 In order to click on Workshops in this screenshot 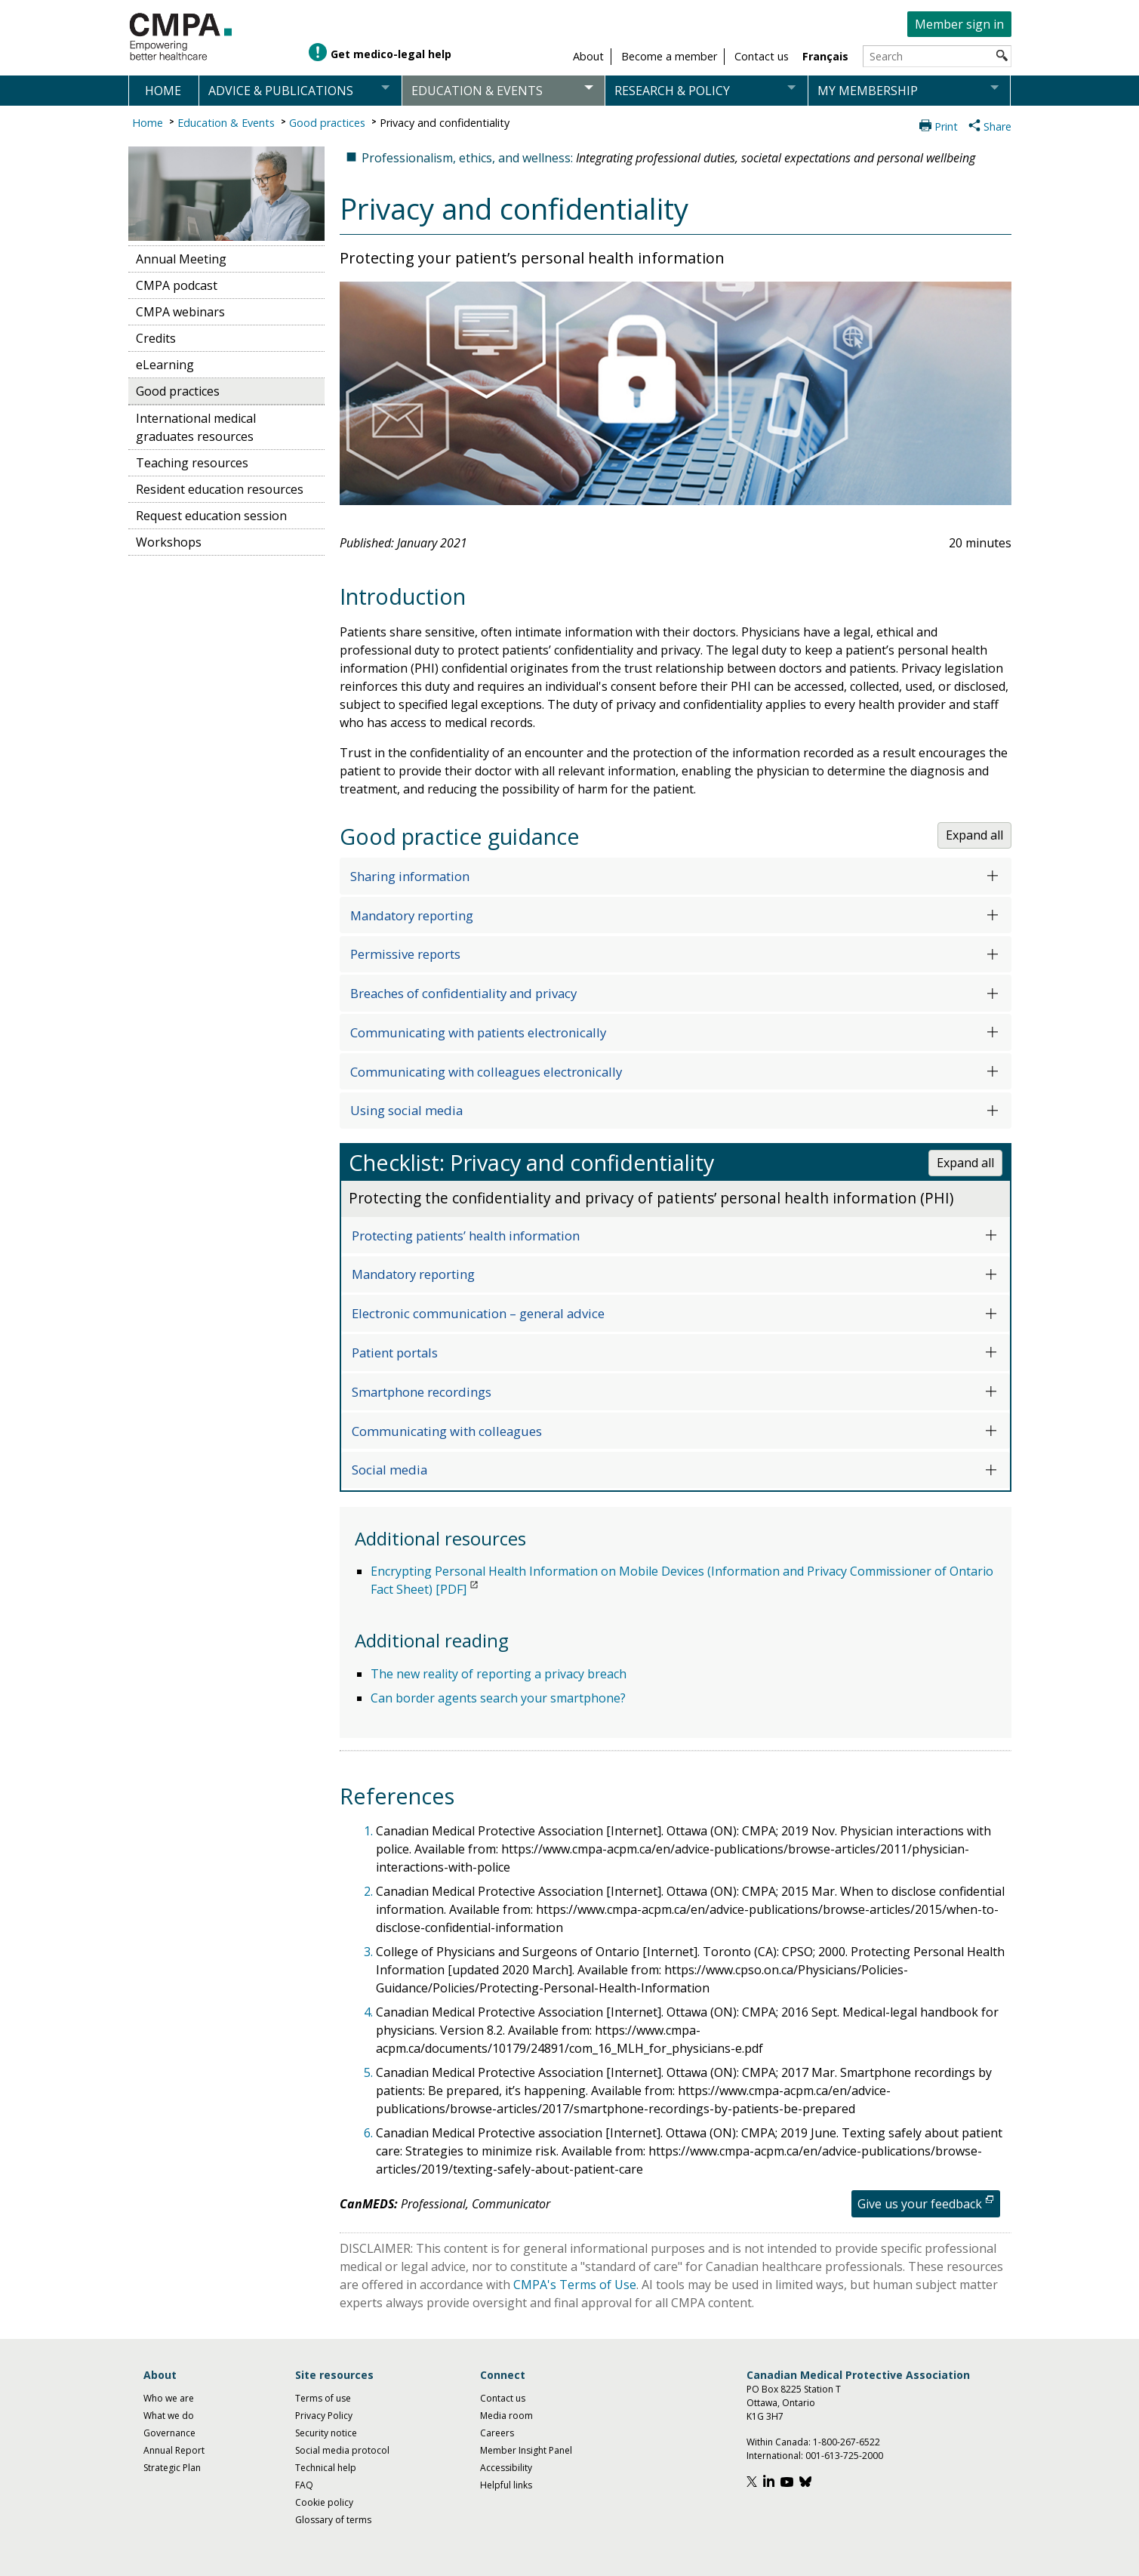, I will do `click(169, 542)`.